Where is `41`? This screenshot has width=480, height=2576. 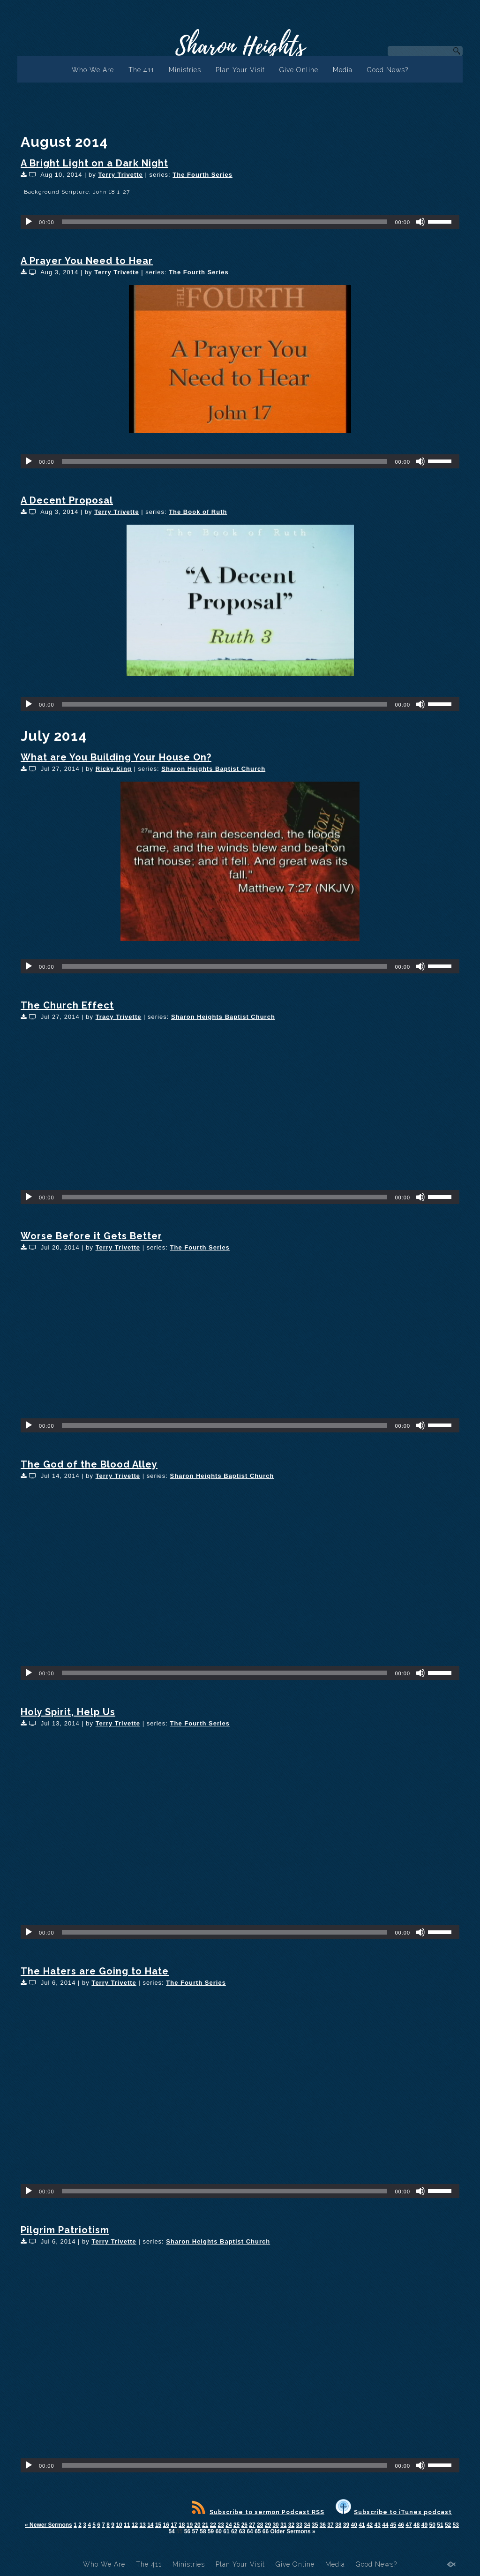
41 is located at coordinates (362, 2525).